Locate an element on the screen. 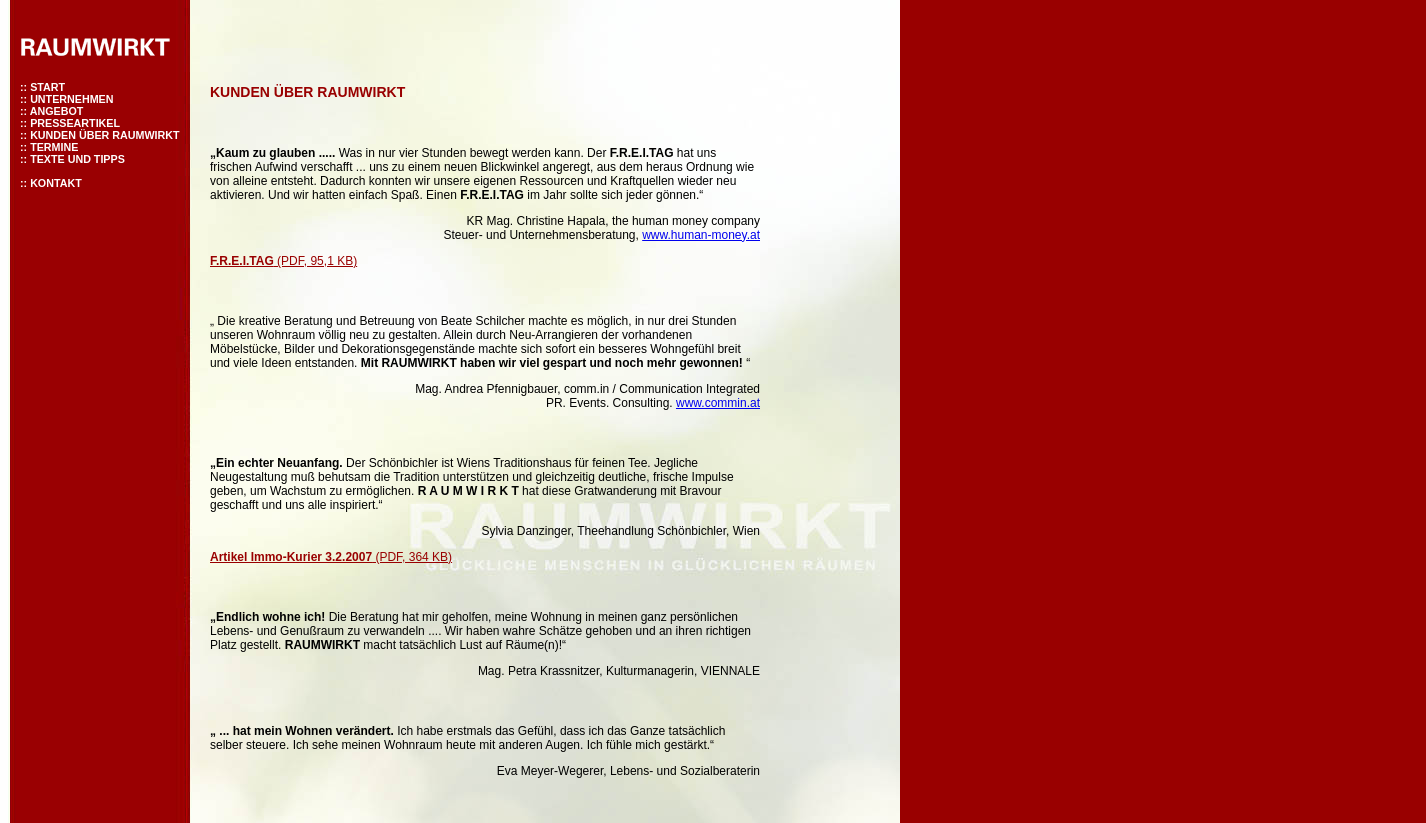  ANGEBOT is located at coordinates (57, 111).